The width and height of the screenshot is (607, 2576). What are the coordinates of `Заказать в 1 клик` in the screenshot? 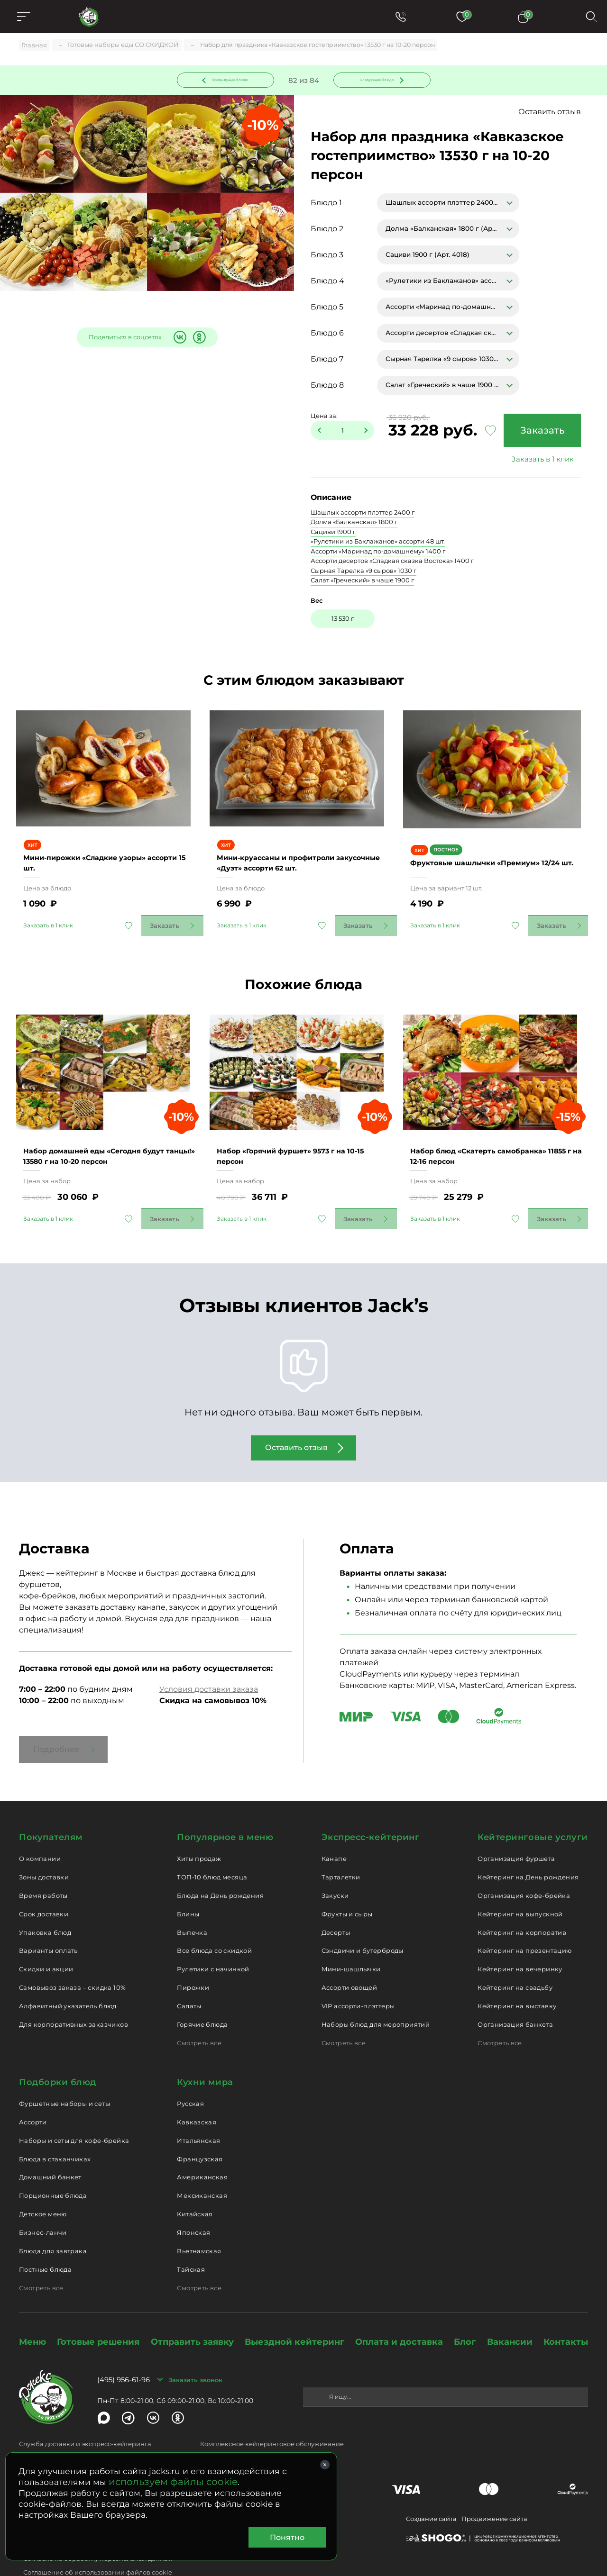 It's located at (539, 460).